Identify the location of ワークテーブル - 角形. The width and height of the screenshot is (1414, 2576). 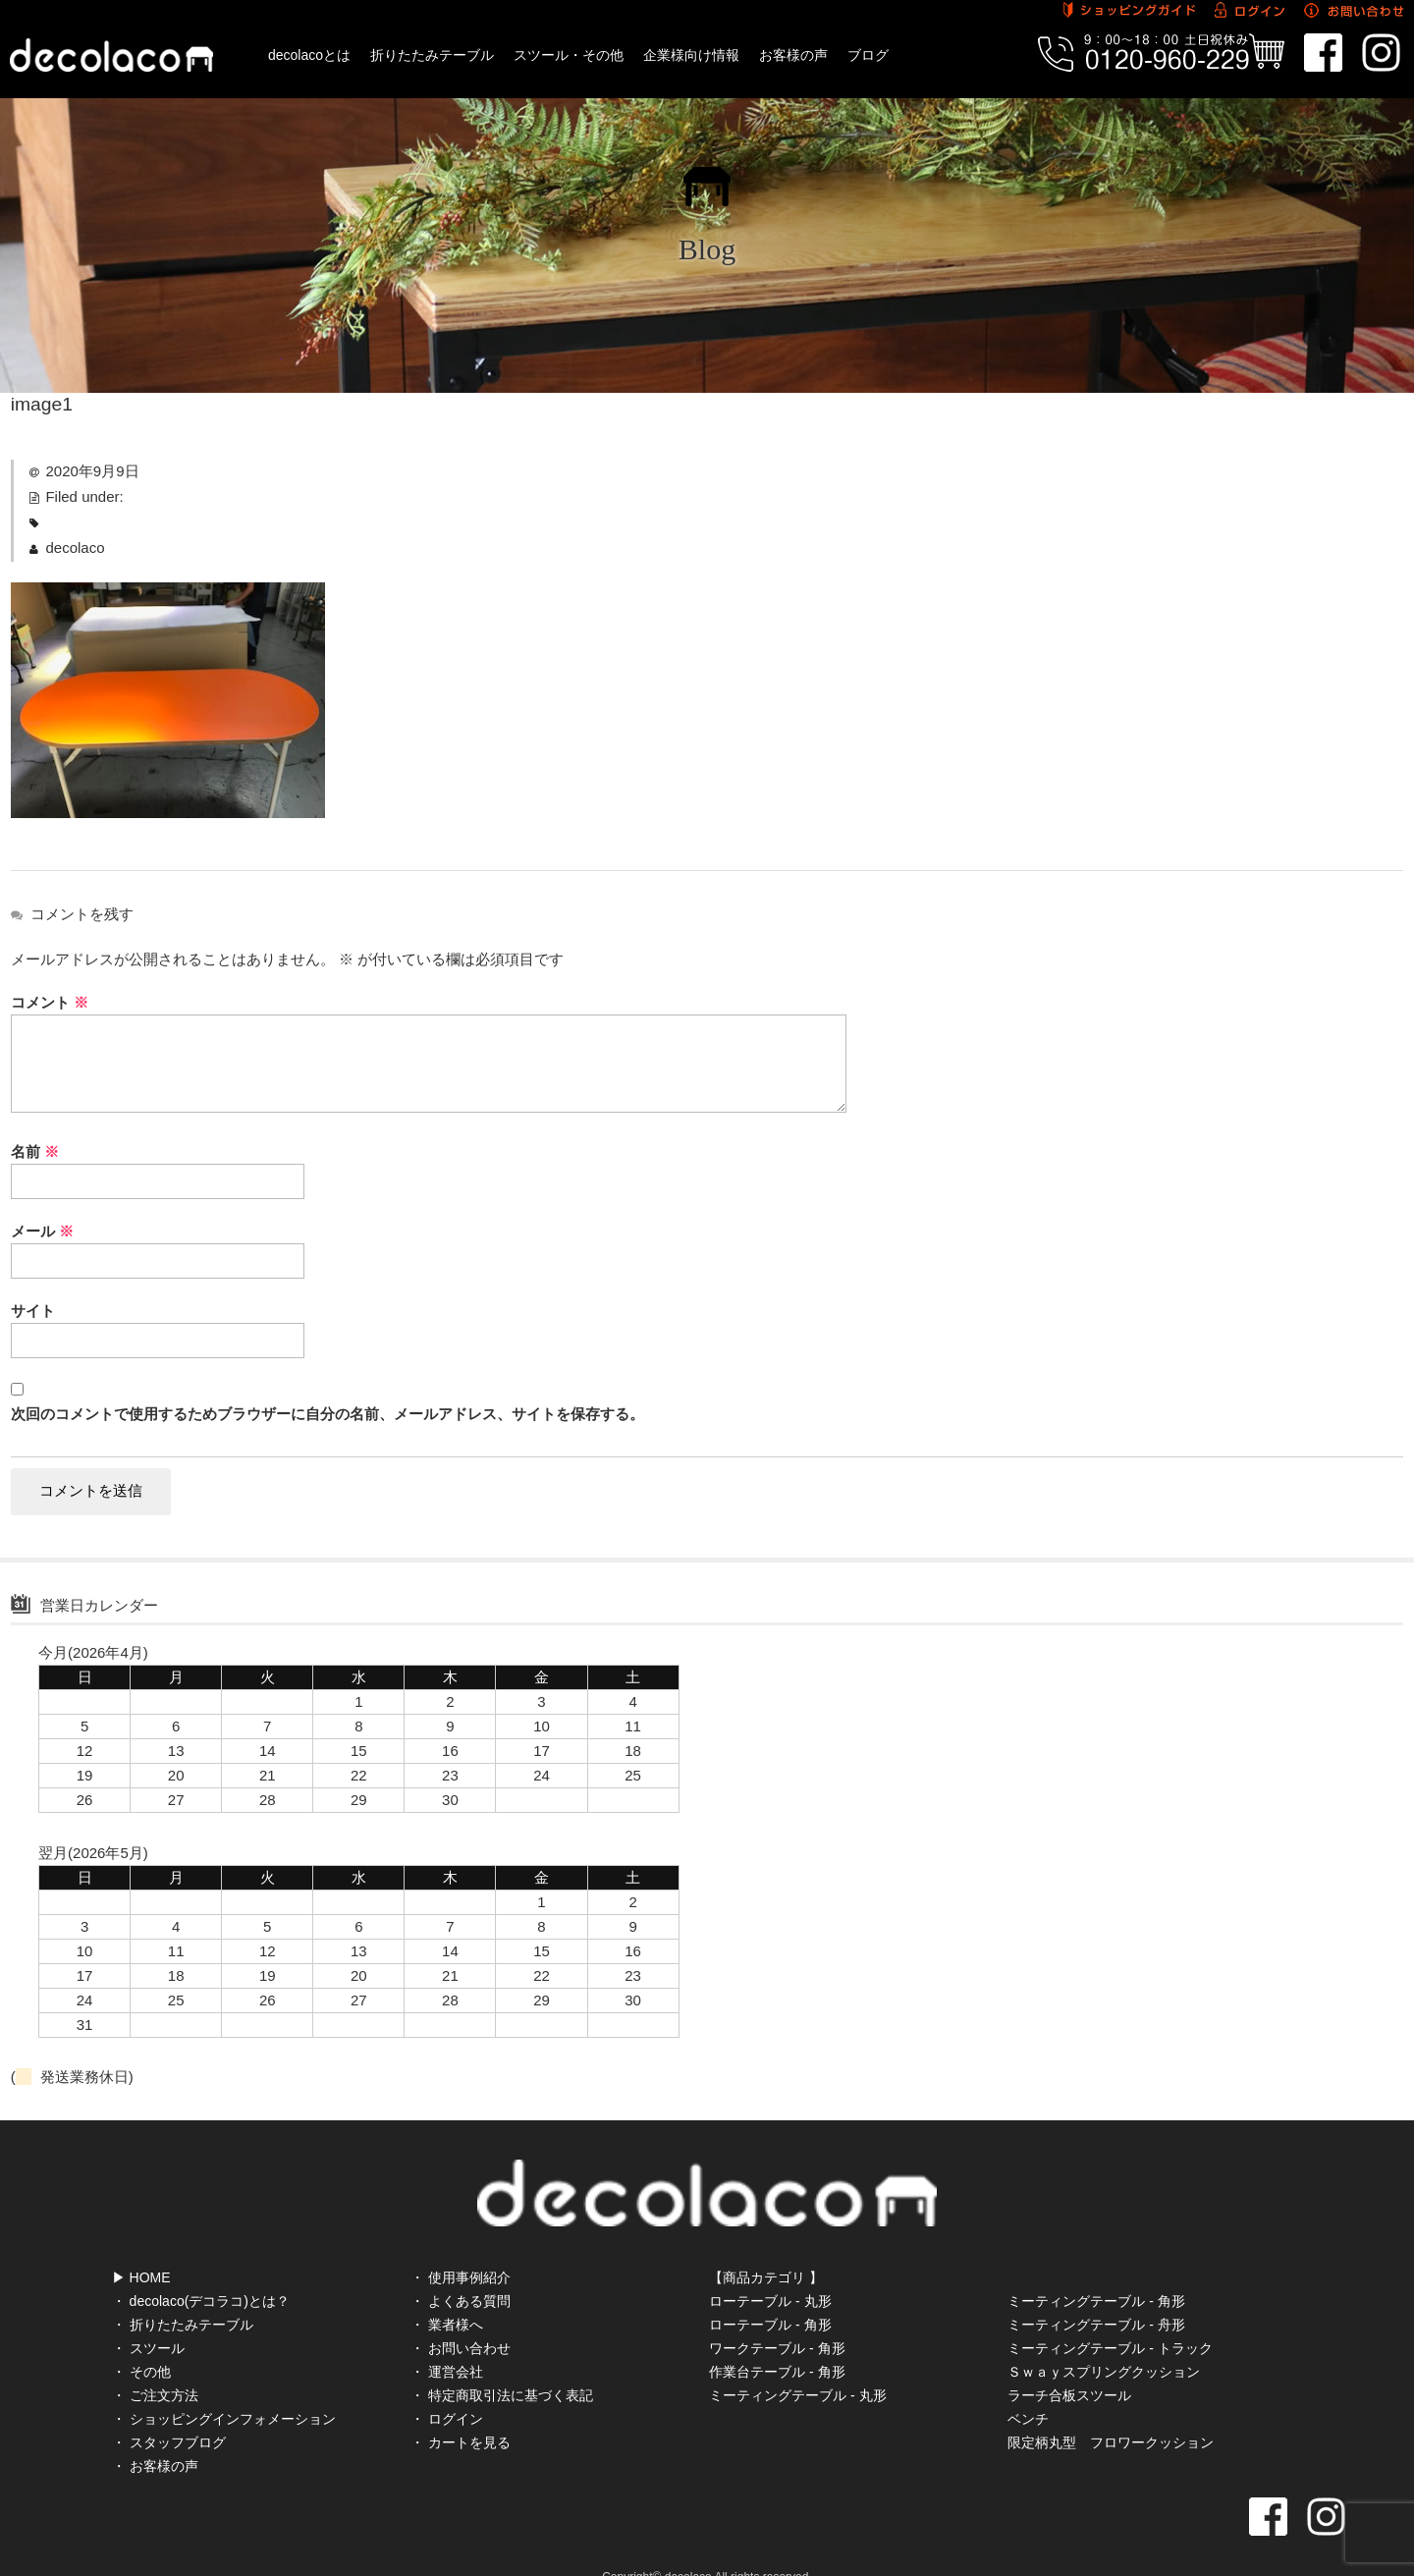
(776, 2318).